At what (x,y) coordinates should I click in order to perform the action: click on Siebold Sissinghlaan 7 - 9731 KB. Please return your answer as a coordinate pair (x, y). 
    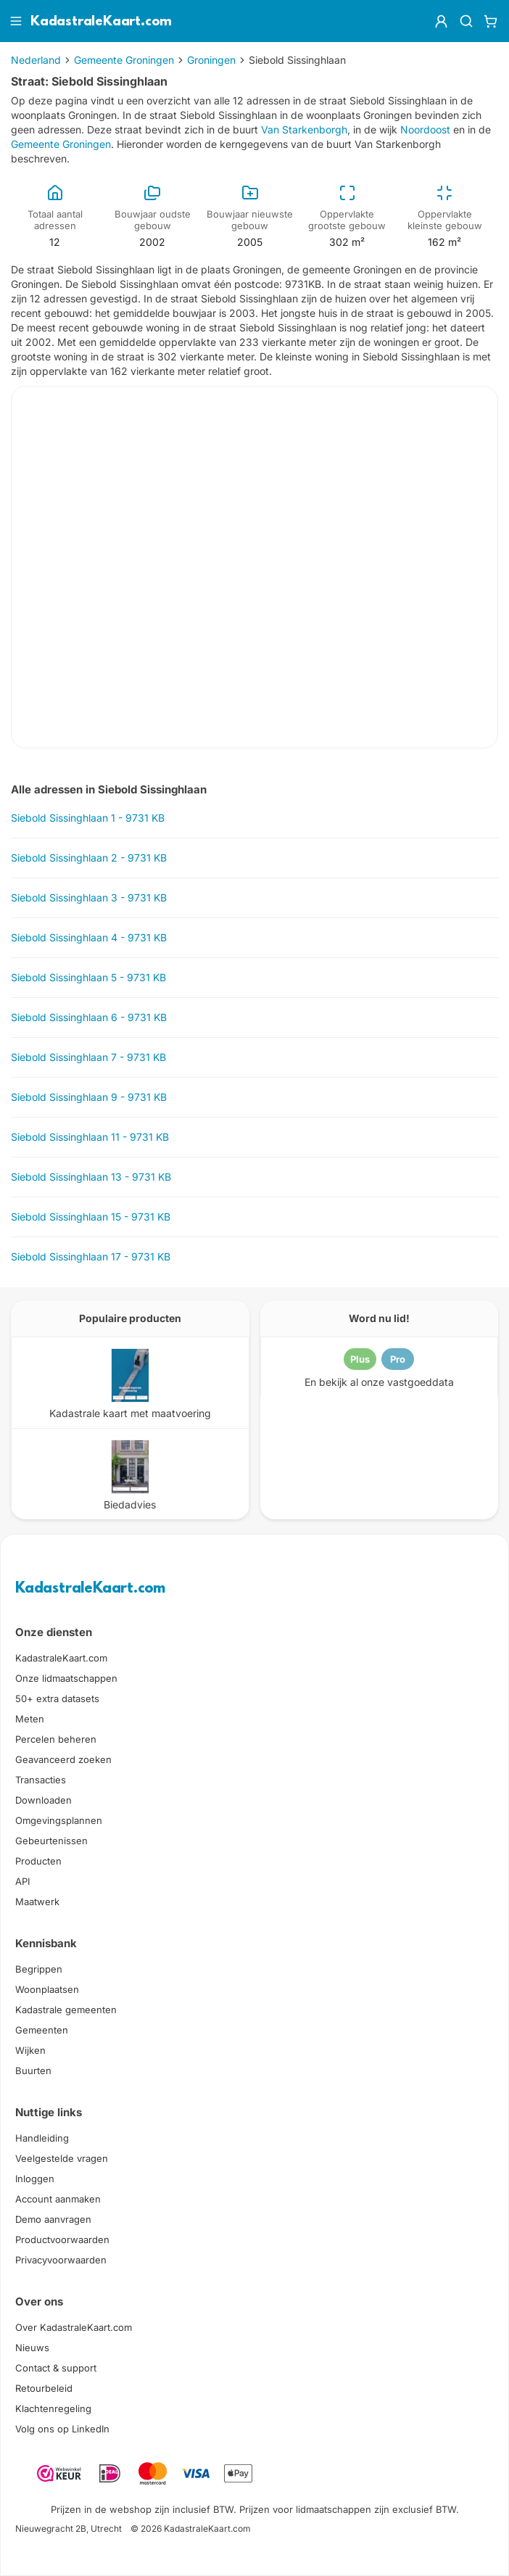
    Looking at the image, I should click on (88, 1057).